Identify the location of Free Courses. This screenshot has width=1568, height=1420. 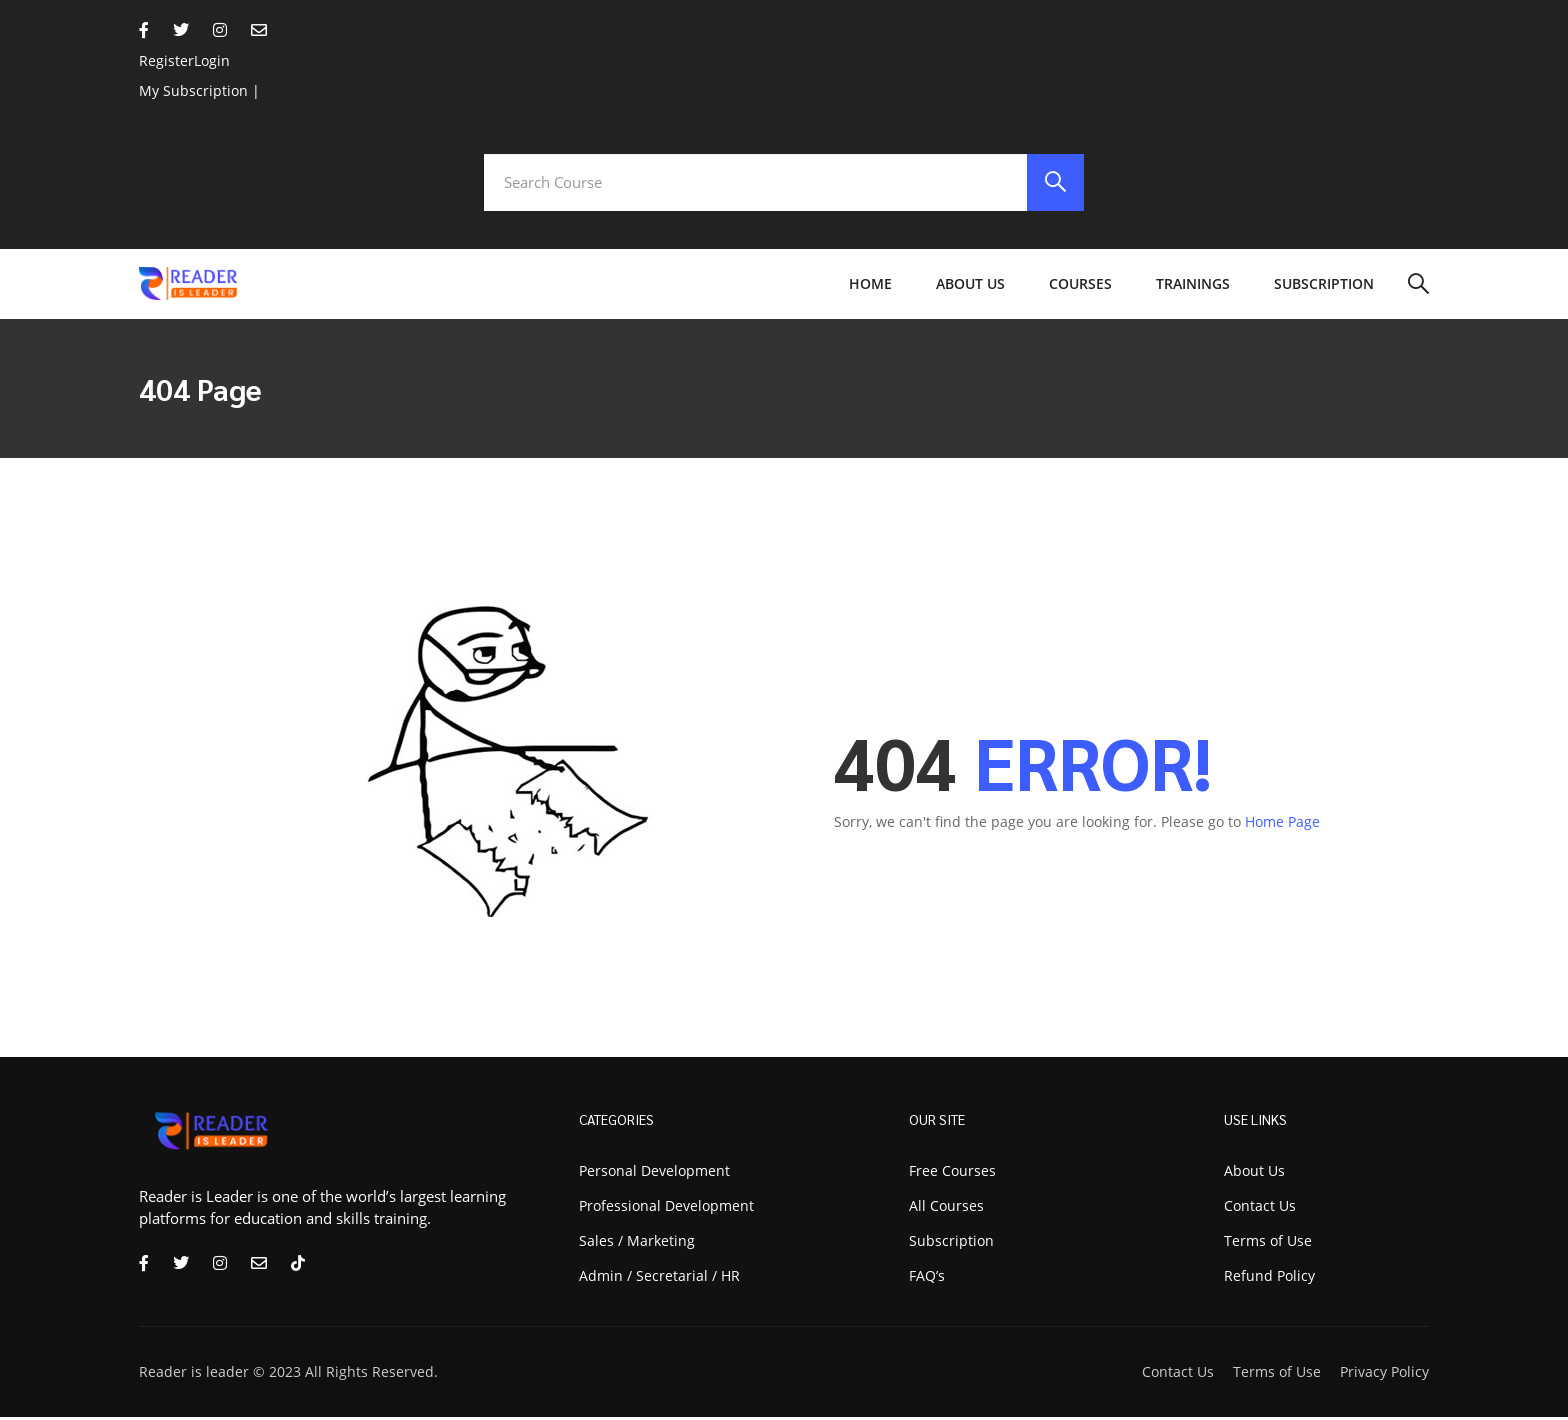
(952, 1173).